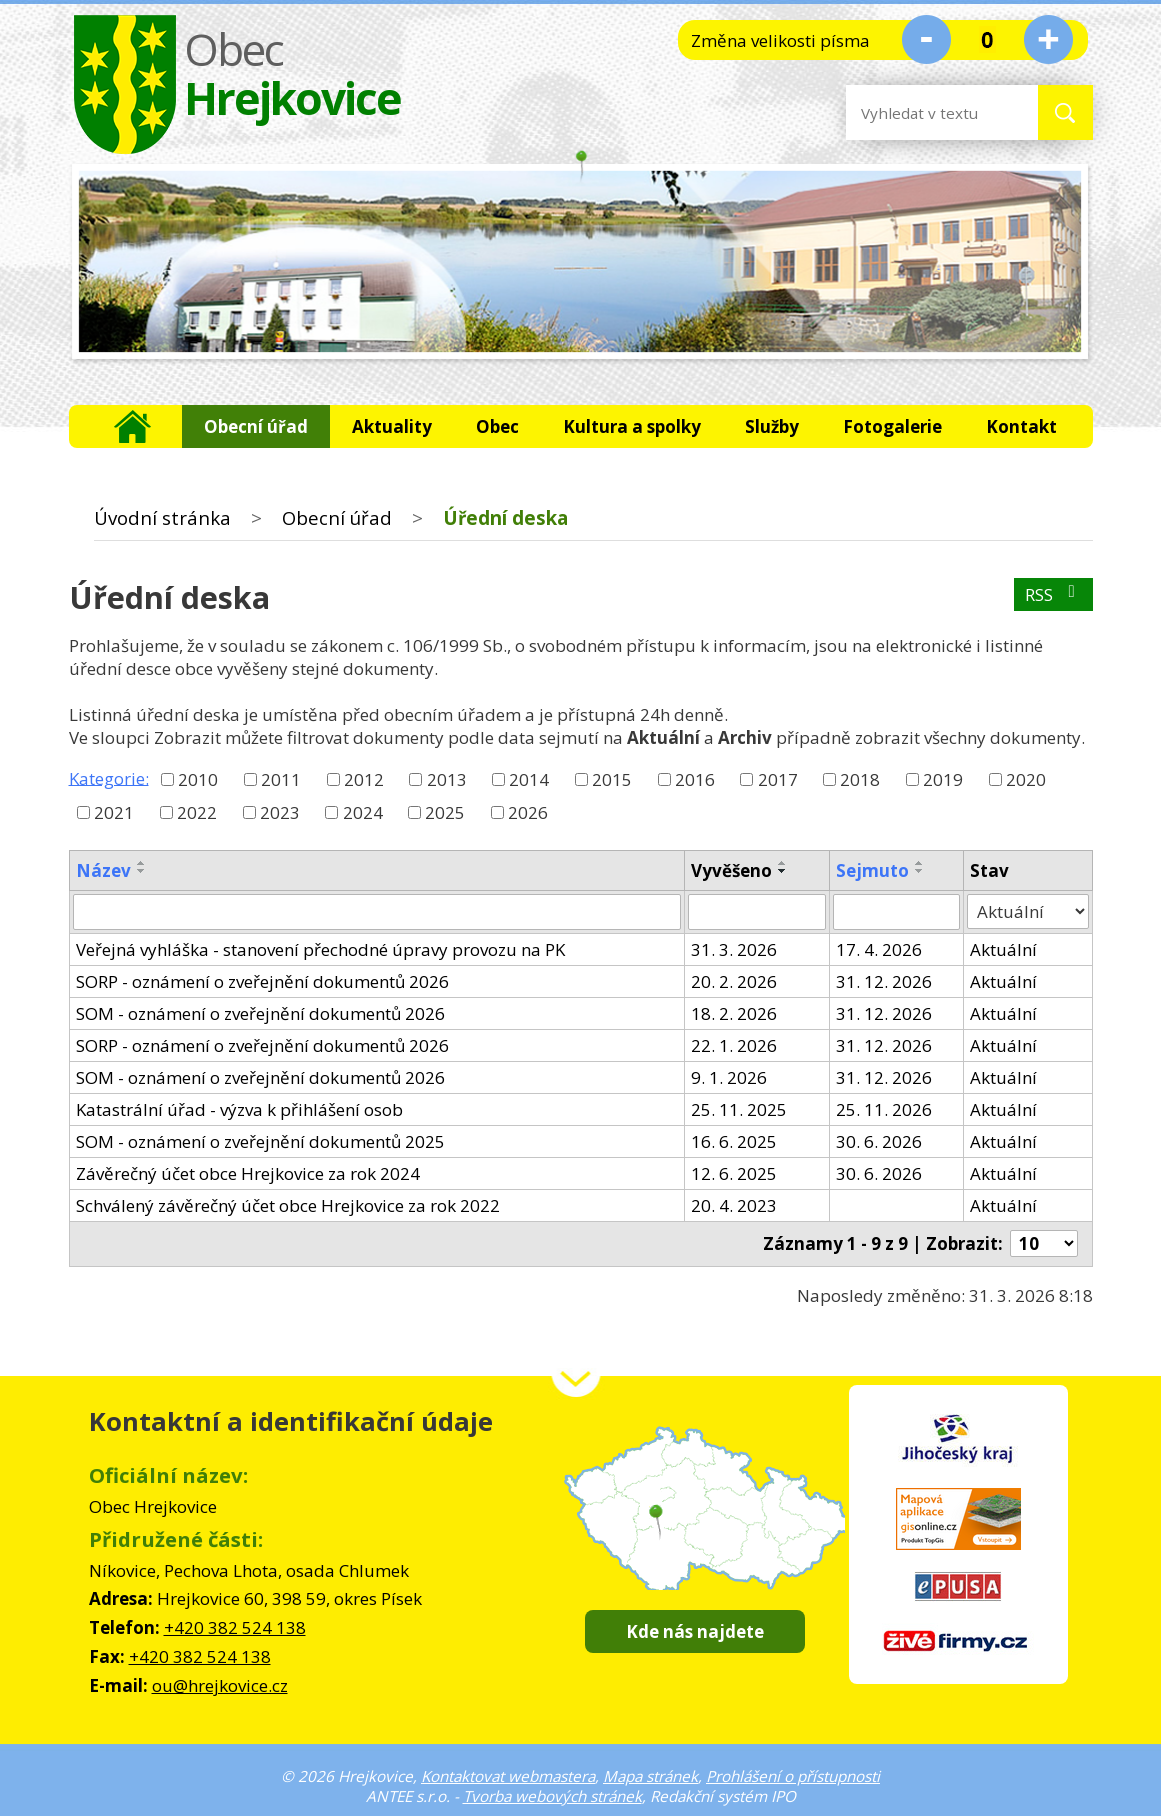 The height and width of the screenshot is (1816, 1161). Describe the element at coordinates (280, 812) in the screenshot. I see `2023` at that location.